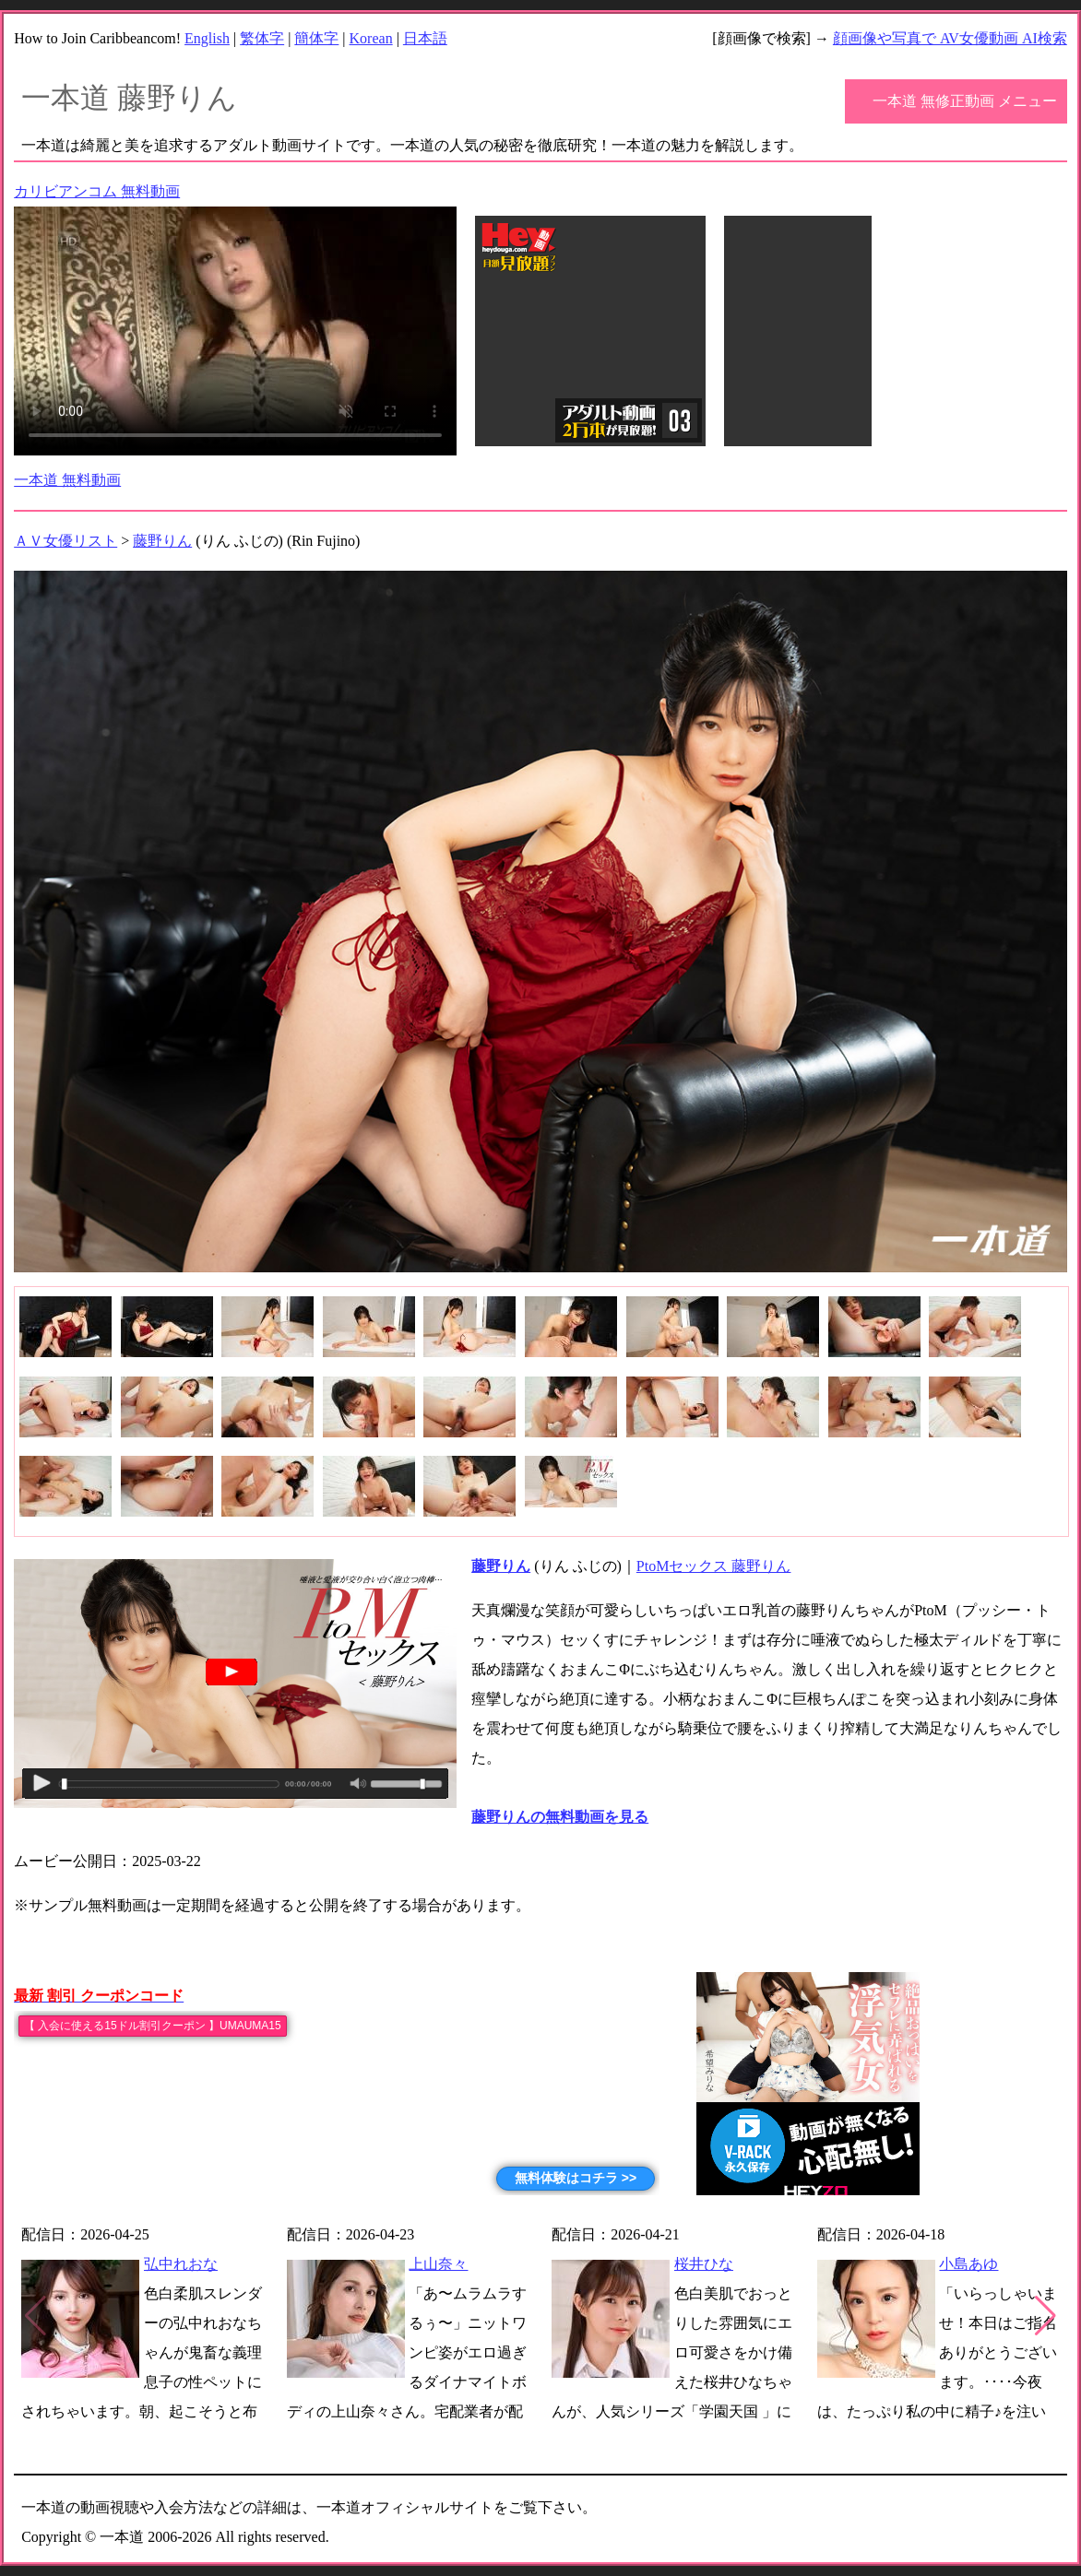 This screenshot has height=2576, width=1081. Describe the element at coordinates (703, 2264) in the screenshot. I see `桜井ひな` at that location.